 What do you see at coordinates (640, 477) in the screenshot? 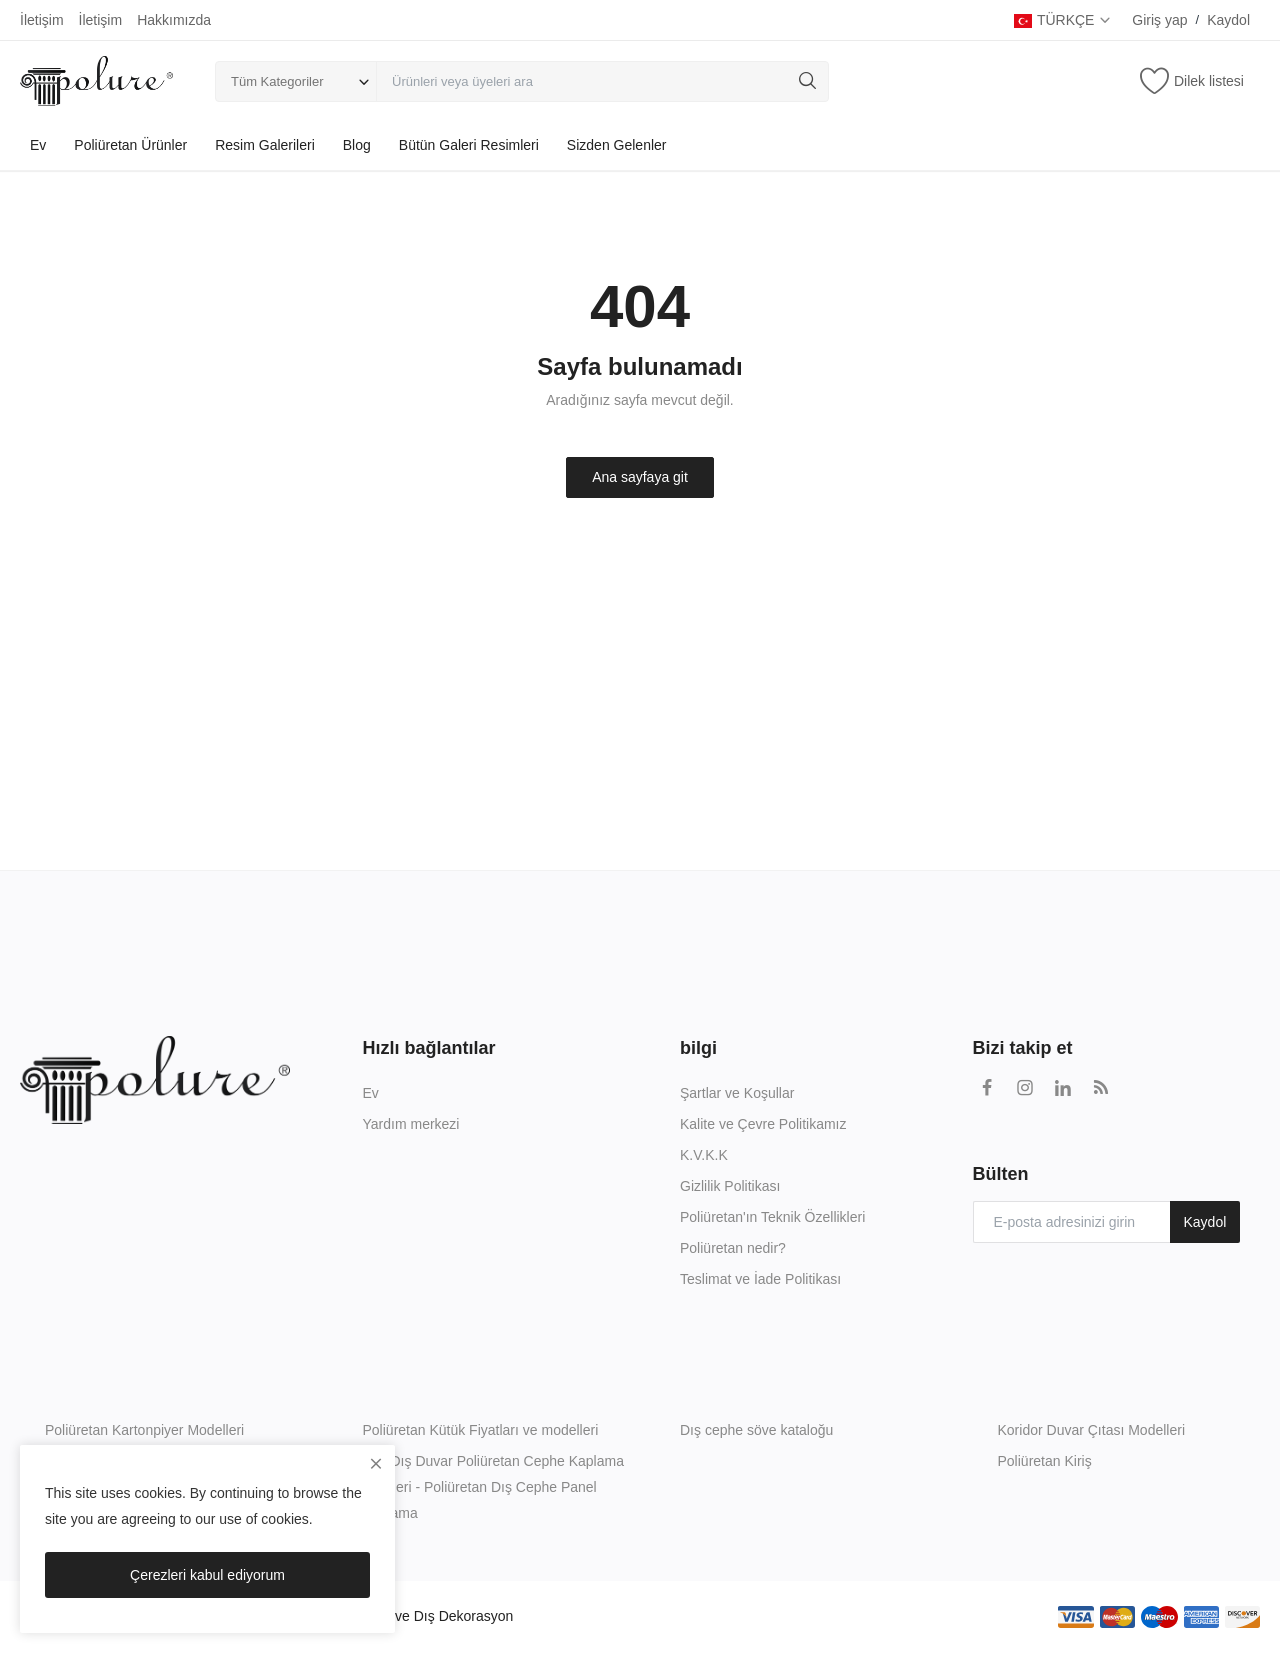
I see `Ana sayfaya git` at bounding box center [640, 477].